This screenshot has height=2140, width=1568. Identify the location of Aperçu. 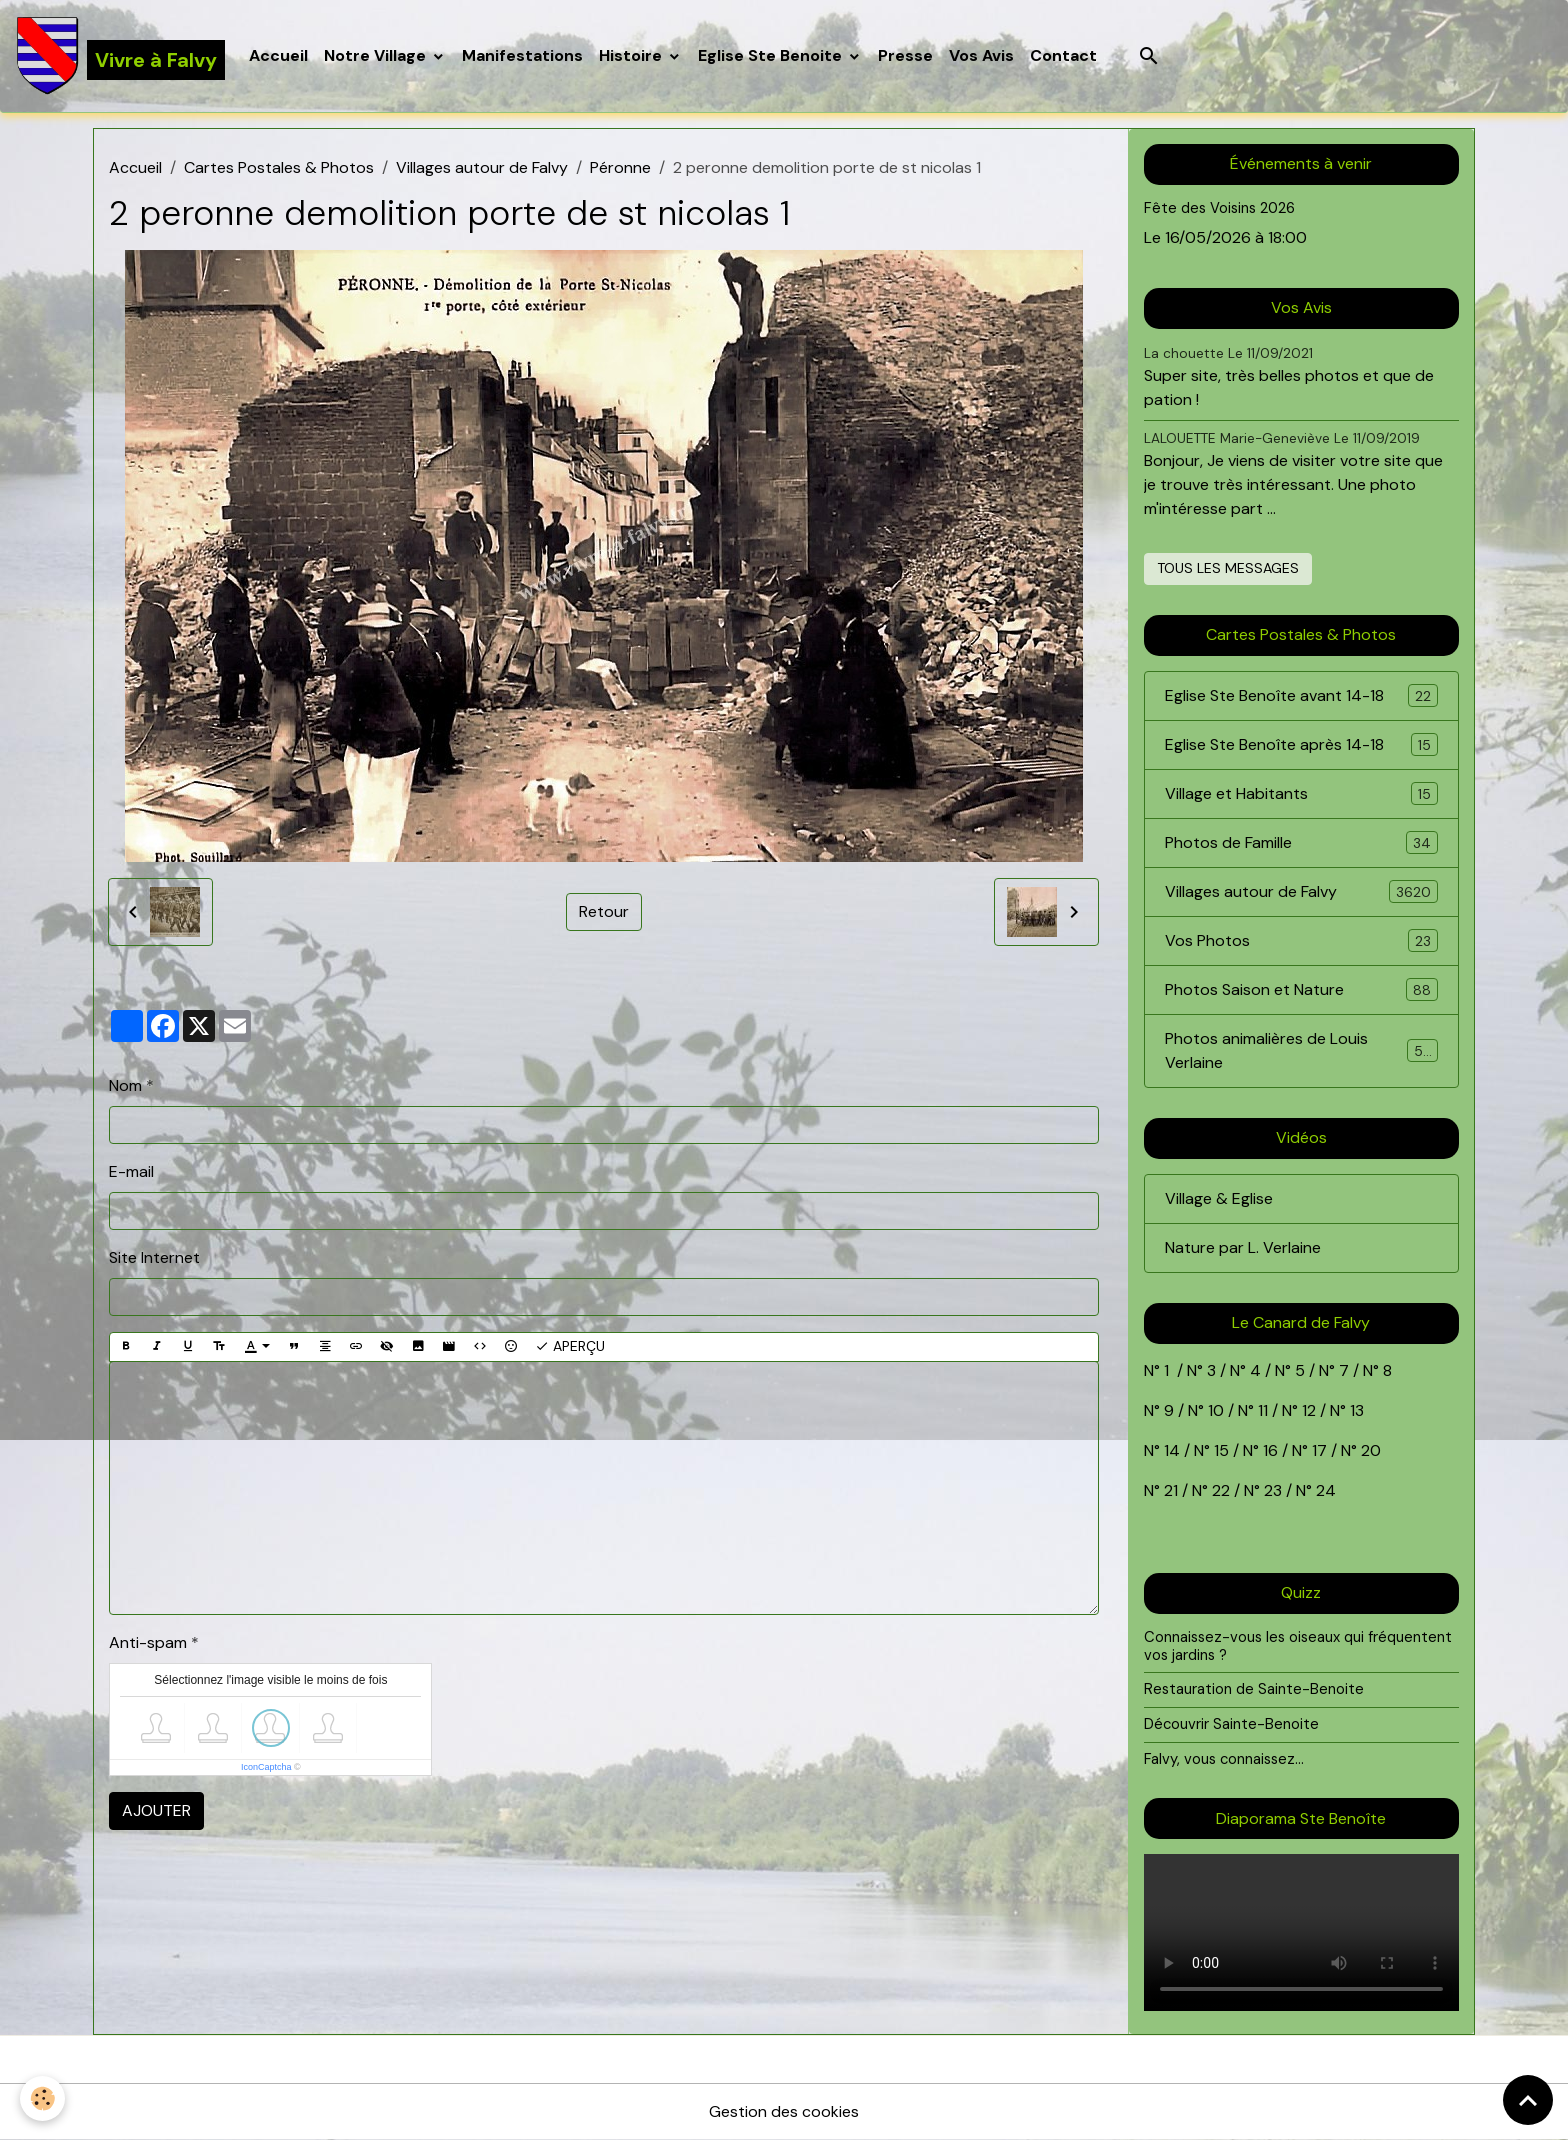
(570, 1346).